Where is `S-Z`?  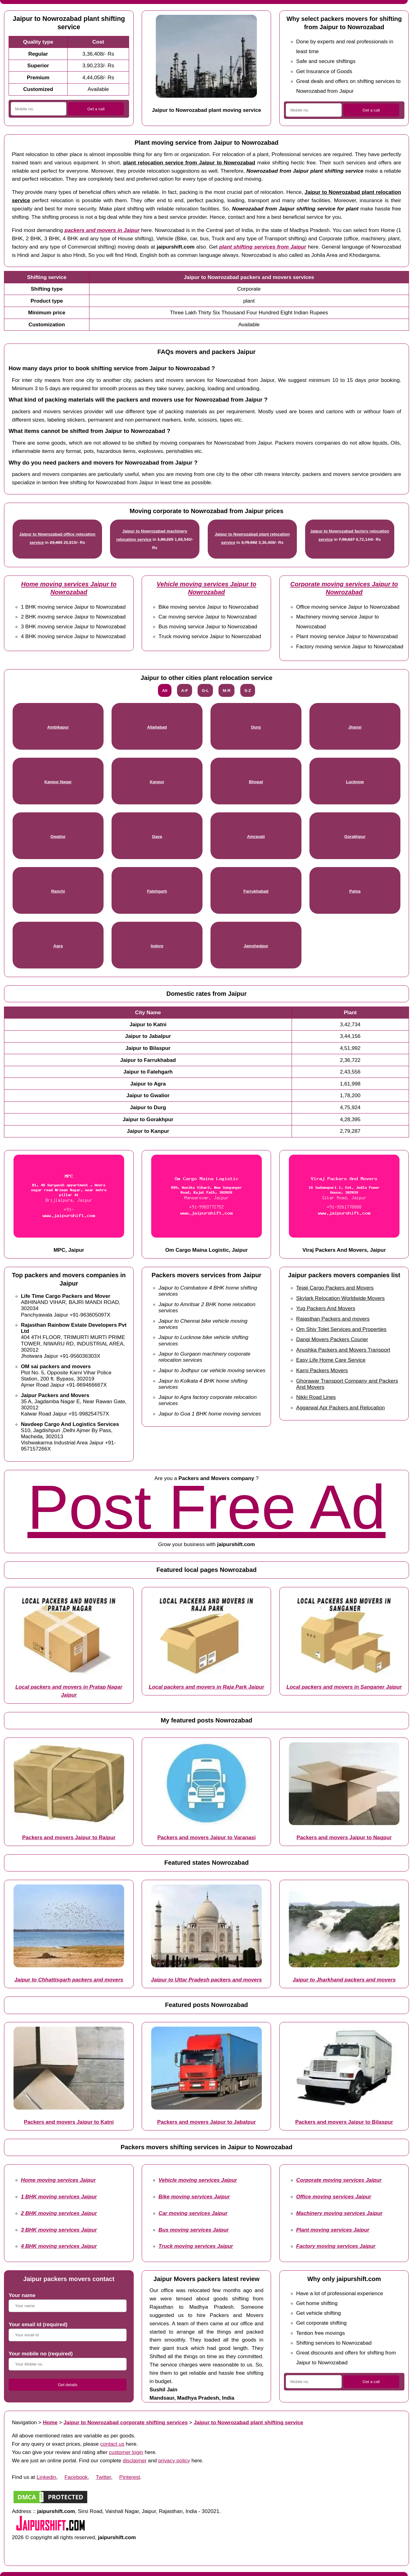 S-Z is located at coordinates (247, 690).